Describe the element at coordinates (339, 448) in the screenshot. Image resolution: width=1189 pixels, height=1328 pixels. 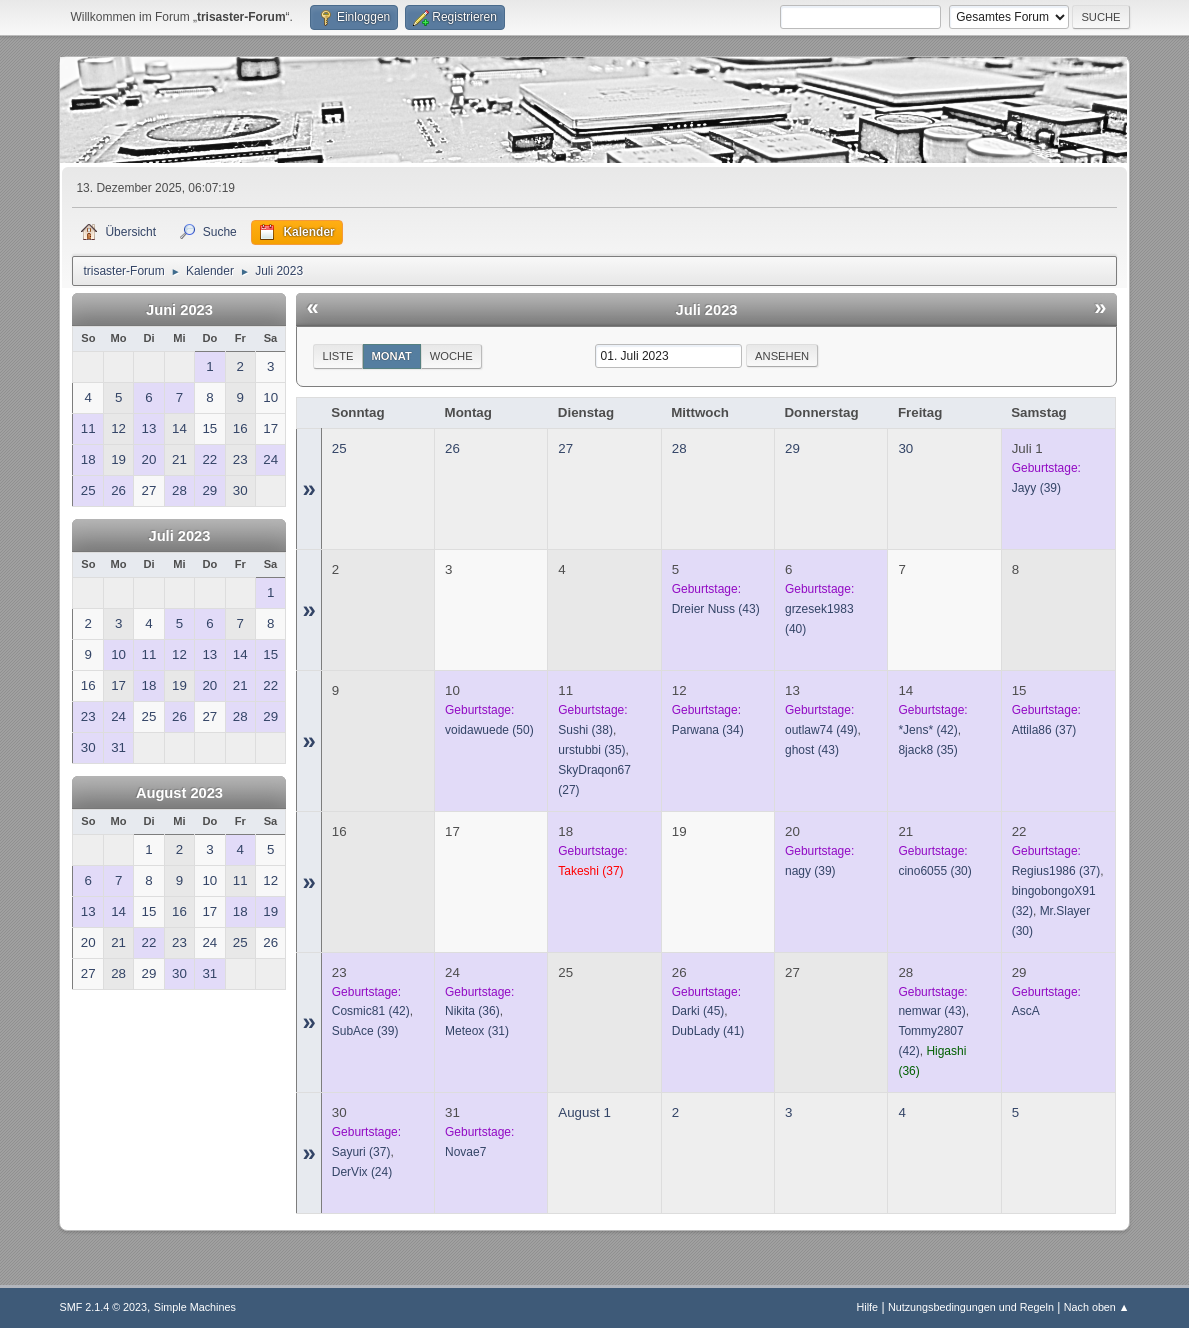
I see `25` at that location.